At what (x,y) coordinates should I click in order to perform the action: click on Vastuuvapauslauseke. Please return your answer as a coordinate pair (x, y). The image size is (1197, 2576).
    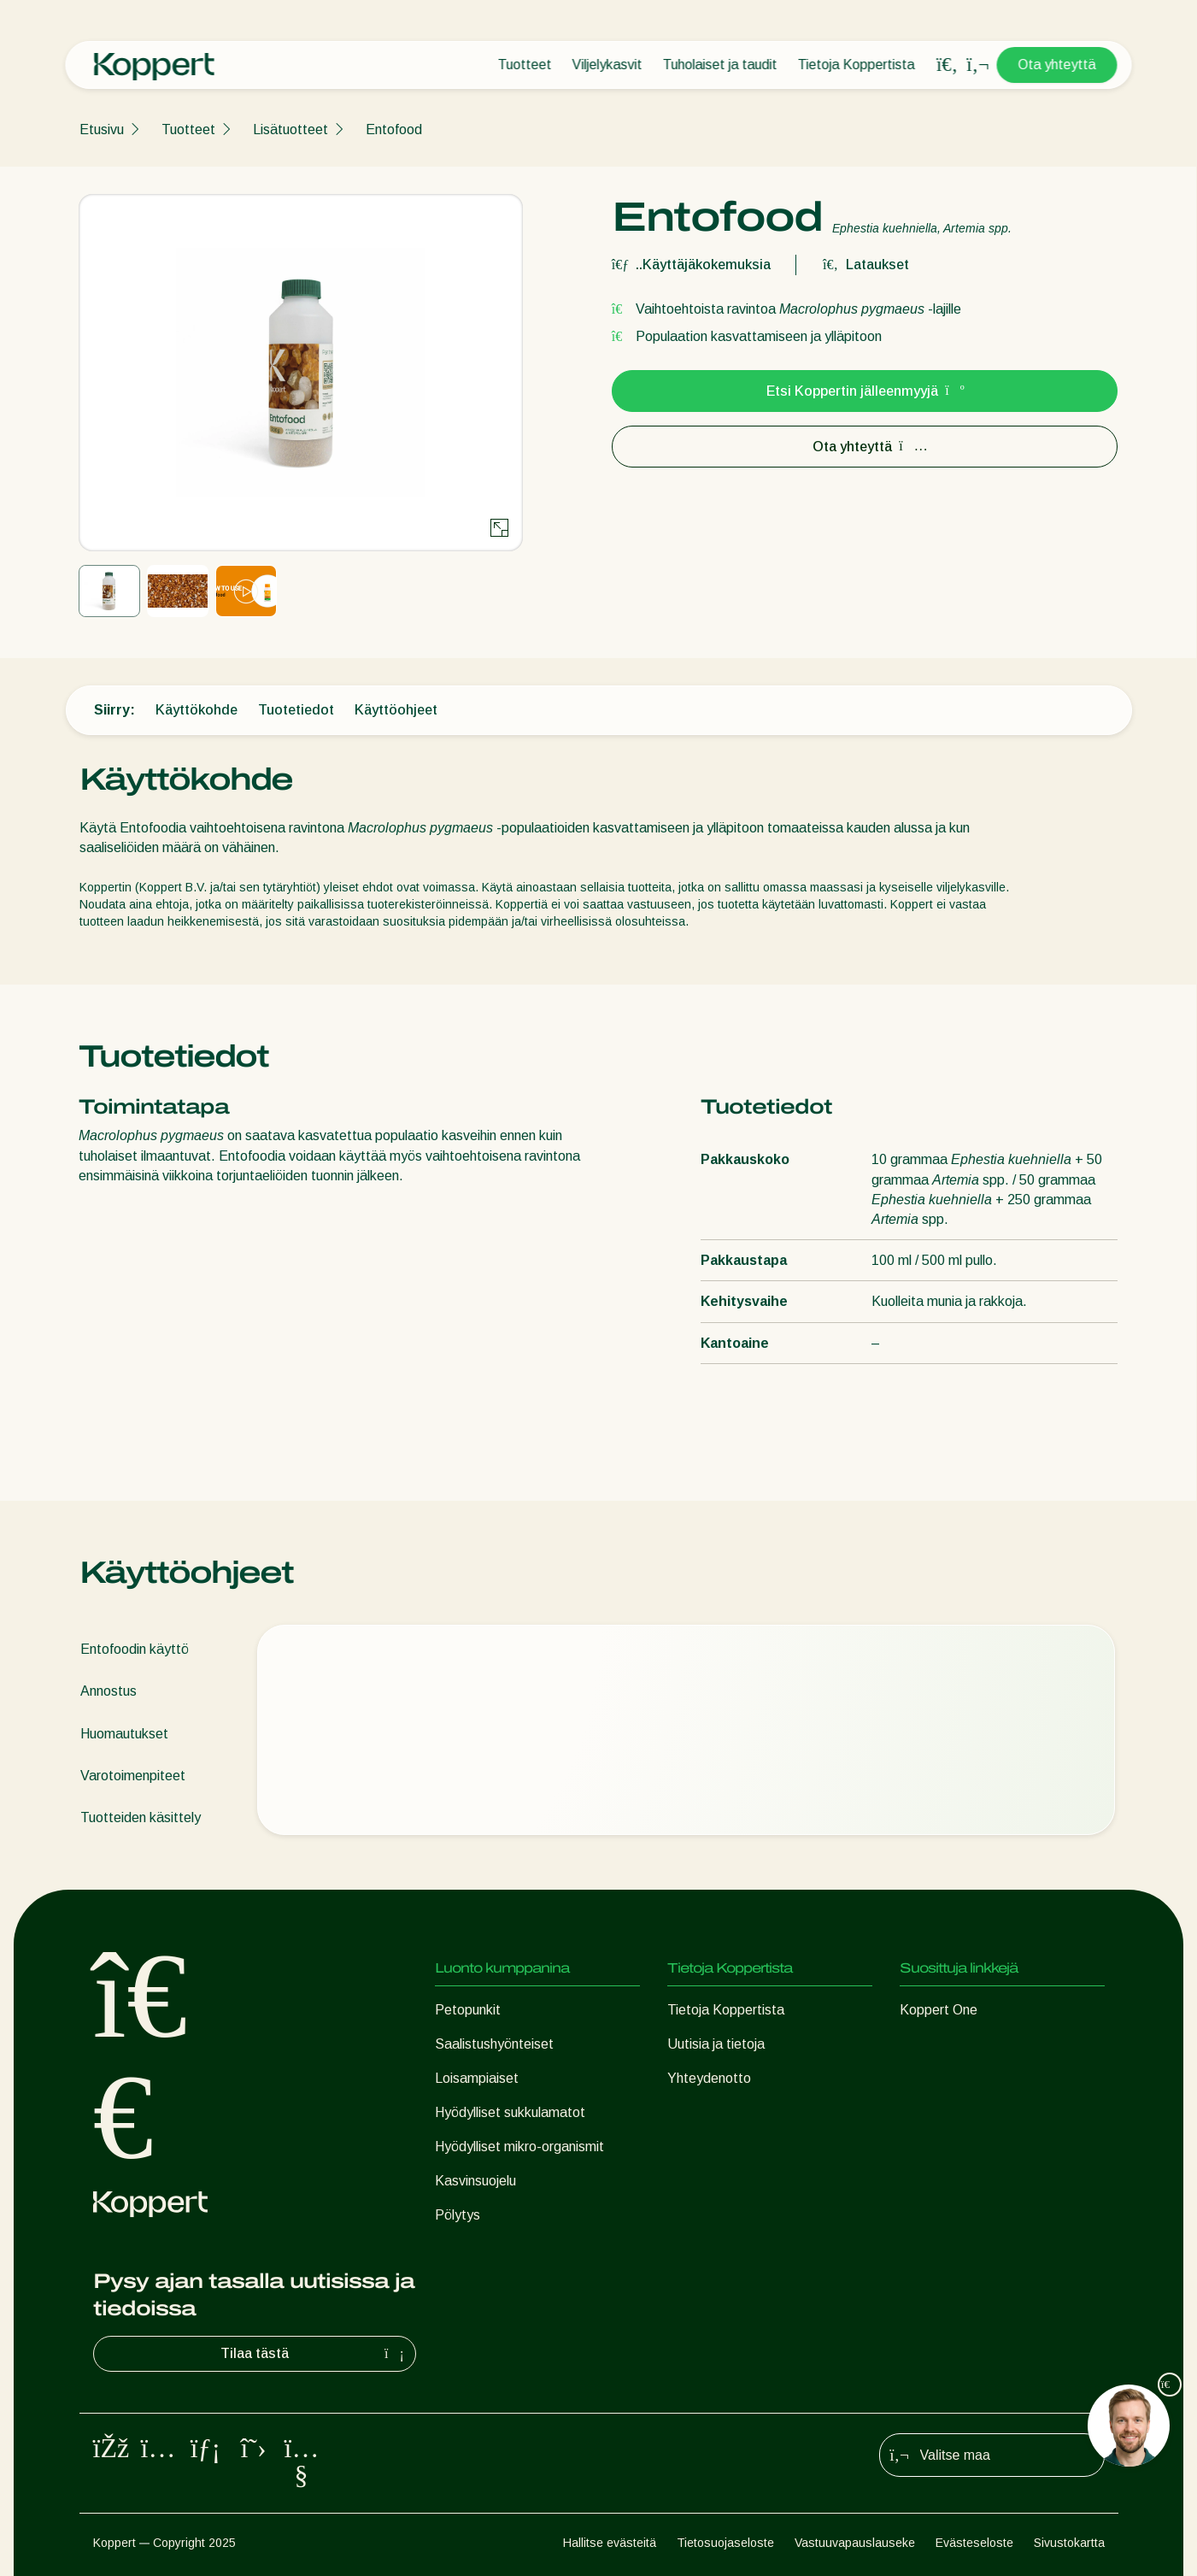
    Looking at the image, I should click on (855, 2543).